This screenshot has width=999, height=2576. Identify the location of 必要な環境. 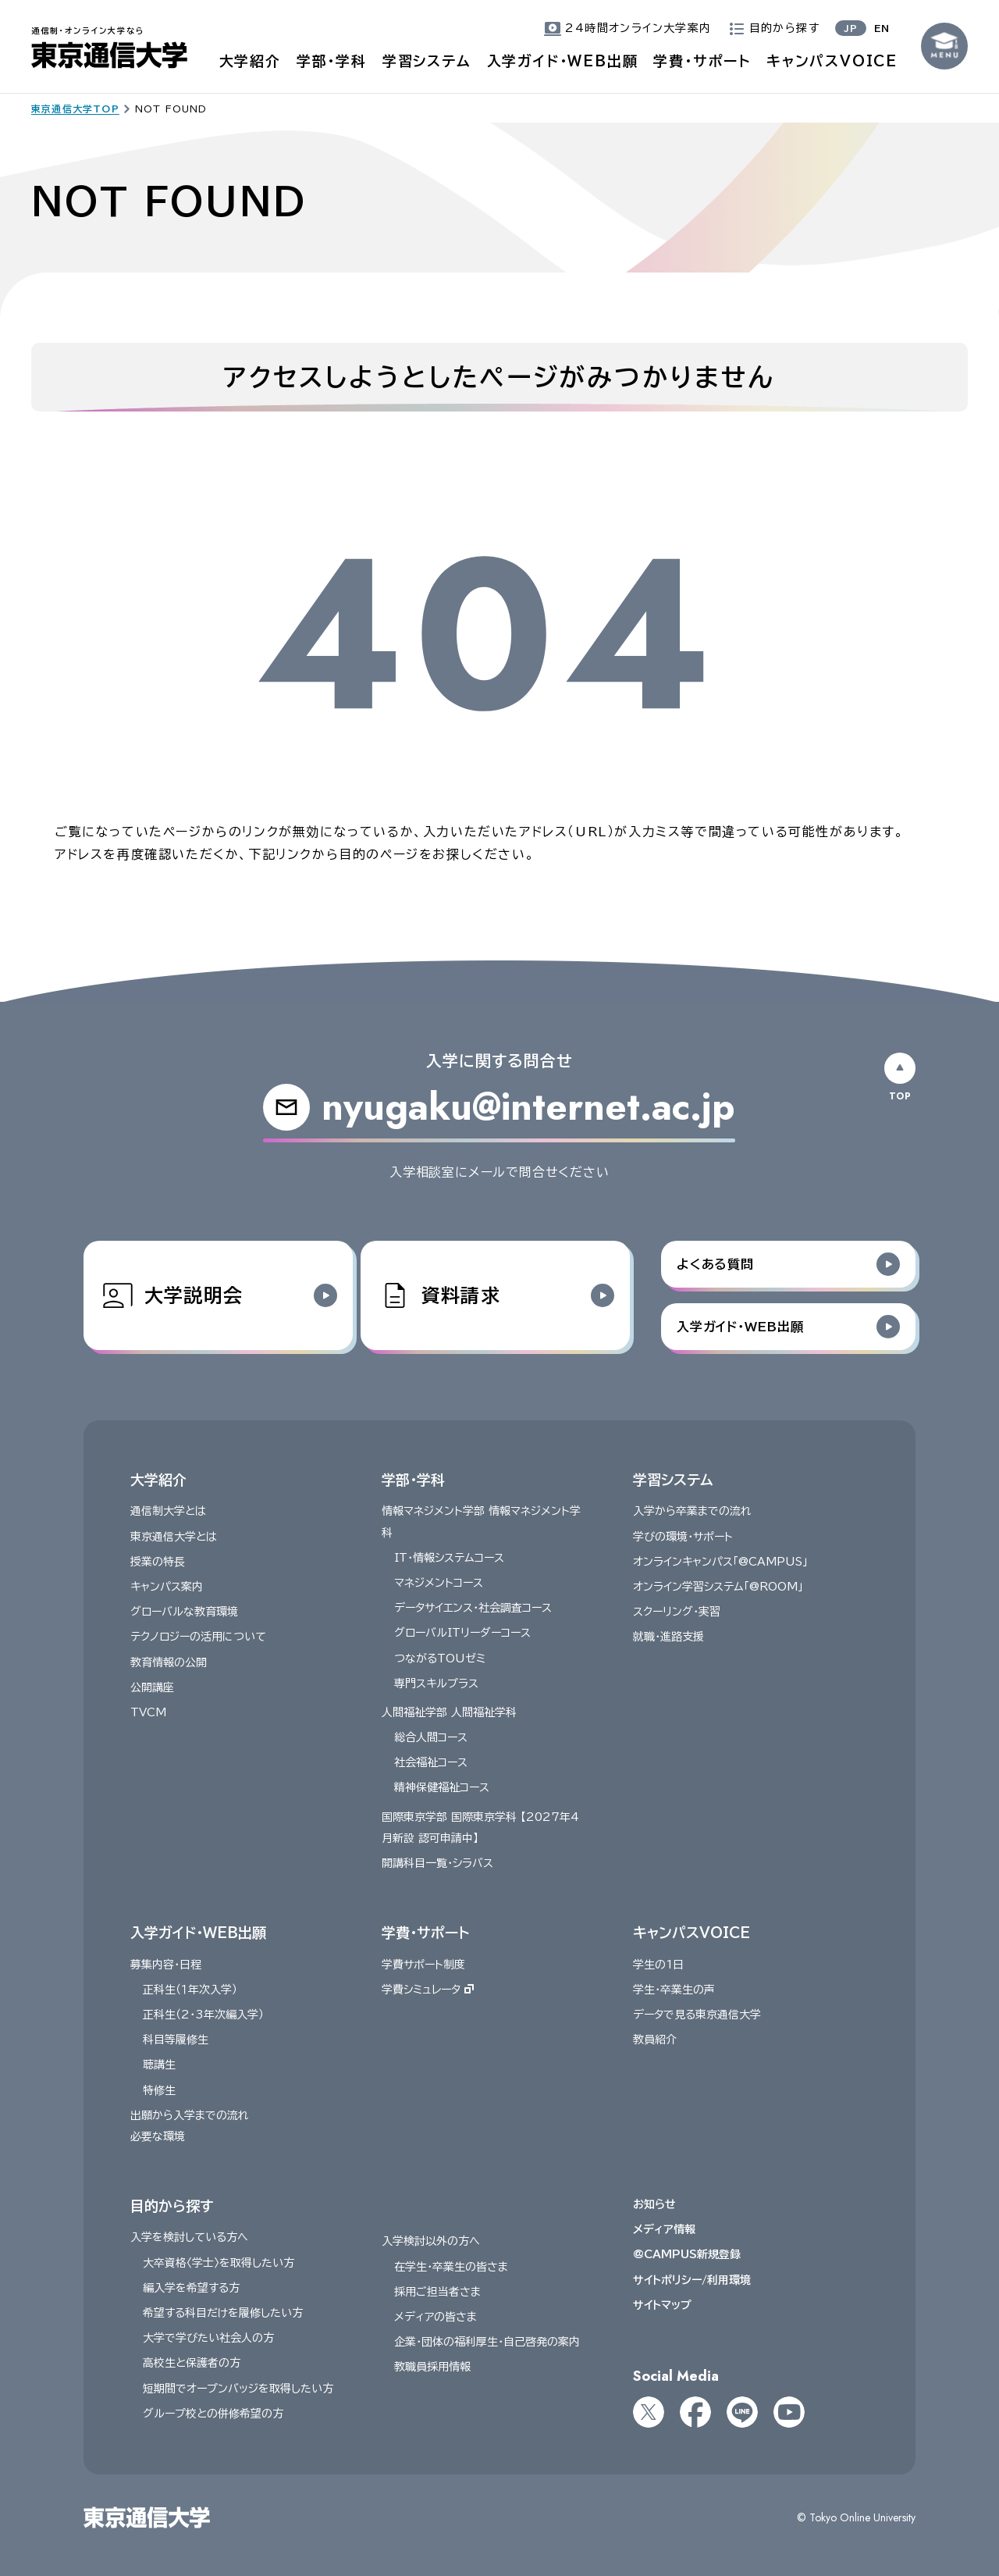
(157, 2135).